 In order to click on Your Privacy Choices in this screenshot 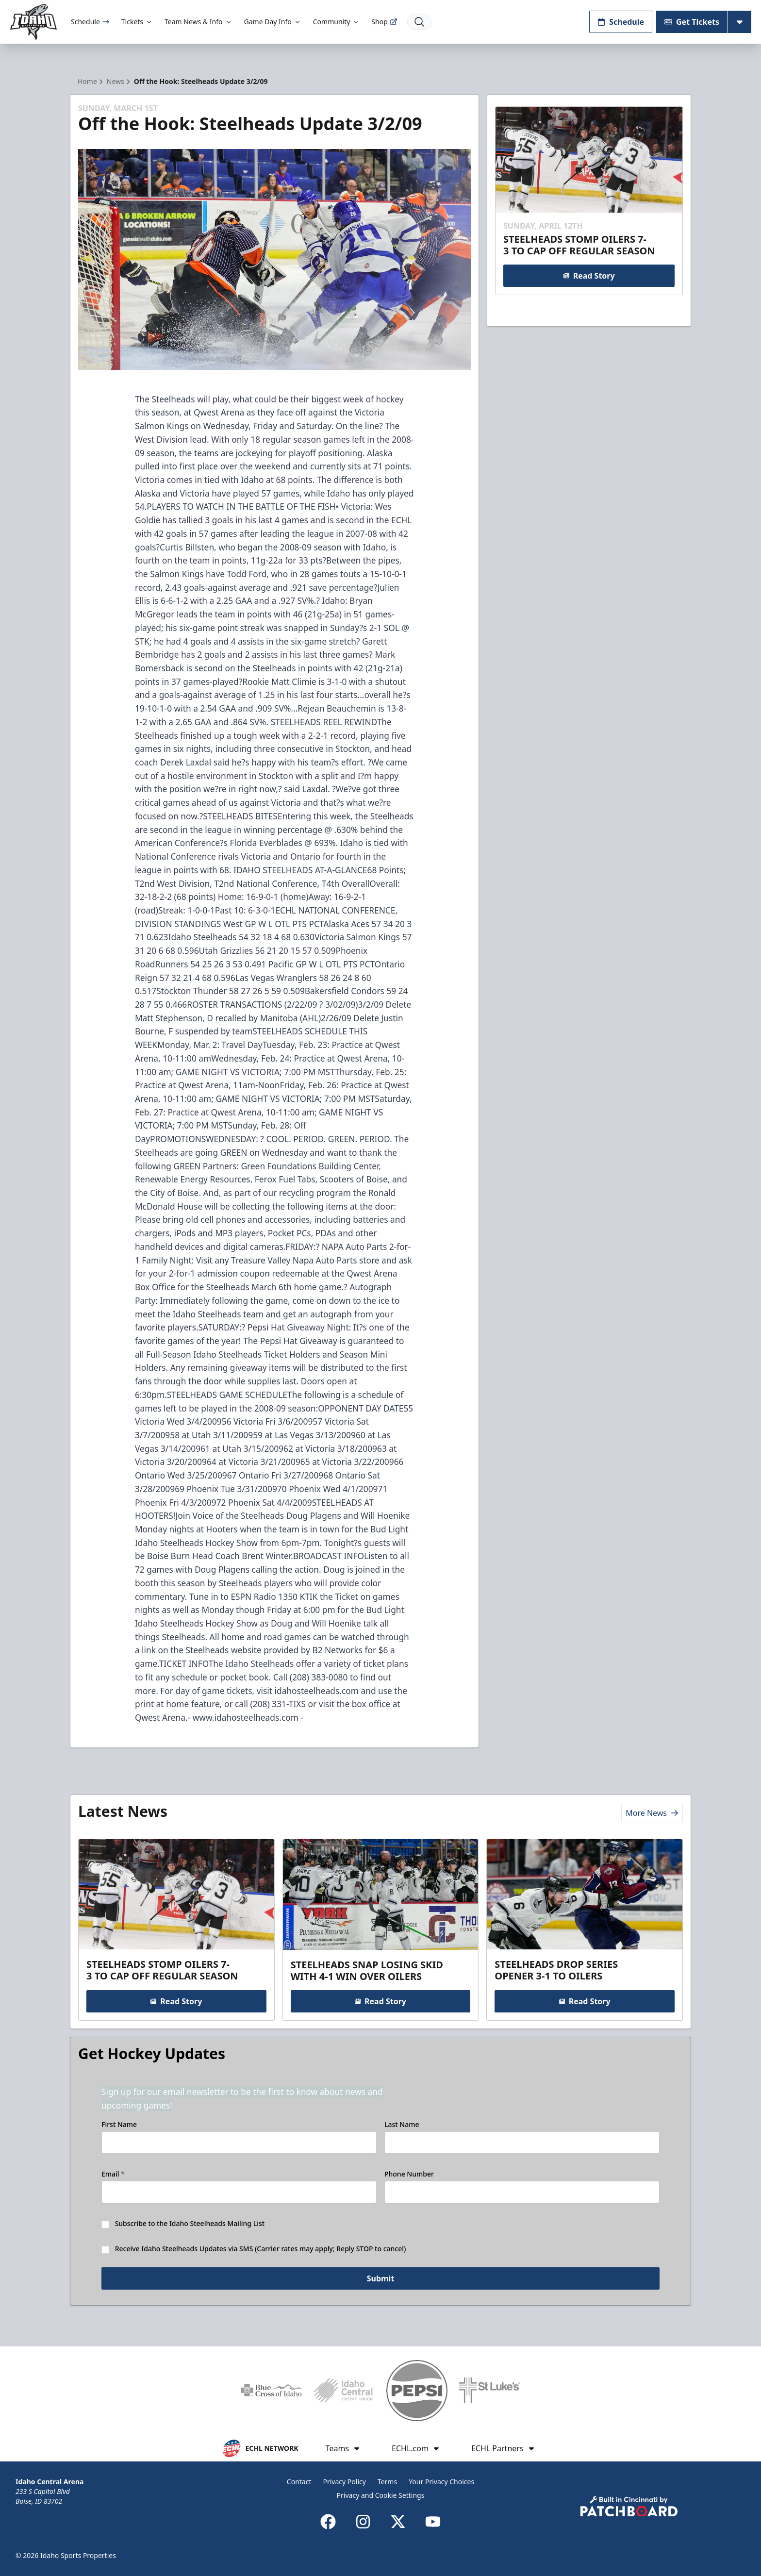, I will do `click(441, 2481)`.